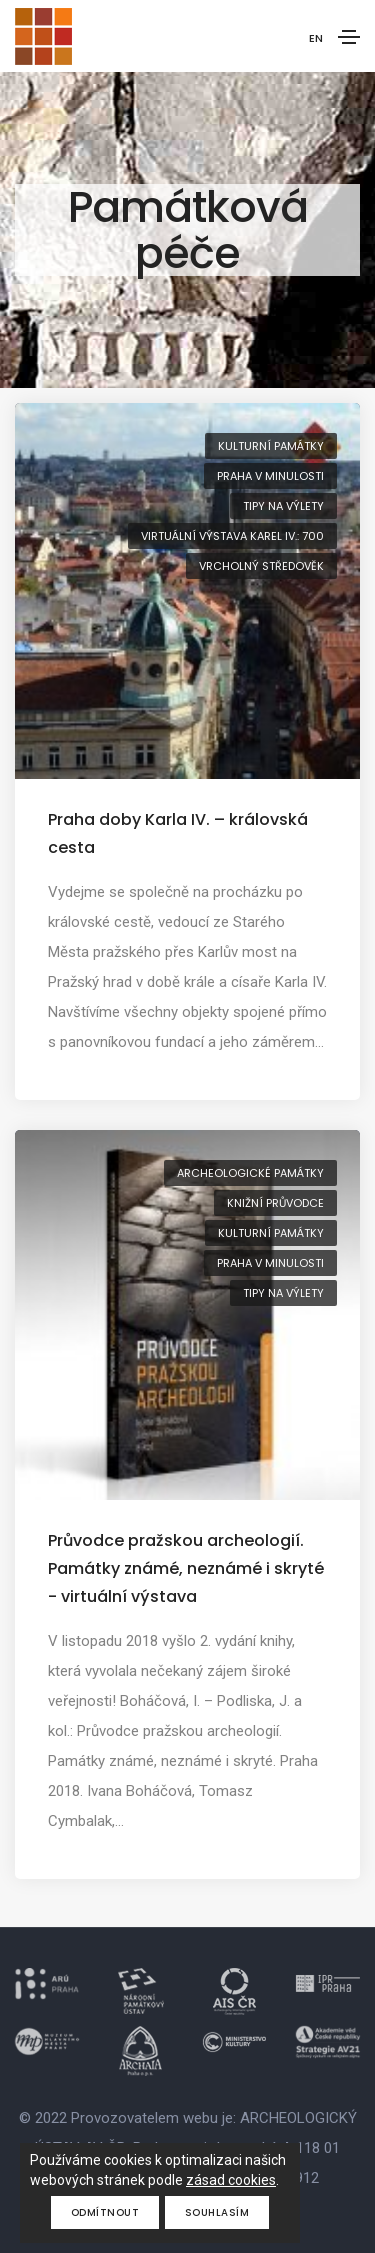 This screenshot has height=2253, width=375. What do you see at coordinates (217, 2212) in the screenshot?
I see `Souhlasím` at bounding box center [217, 2212].